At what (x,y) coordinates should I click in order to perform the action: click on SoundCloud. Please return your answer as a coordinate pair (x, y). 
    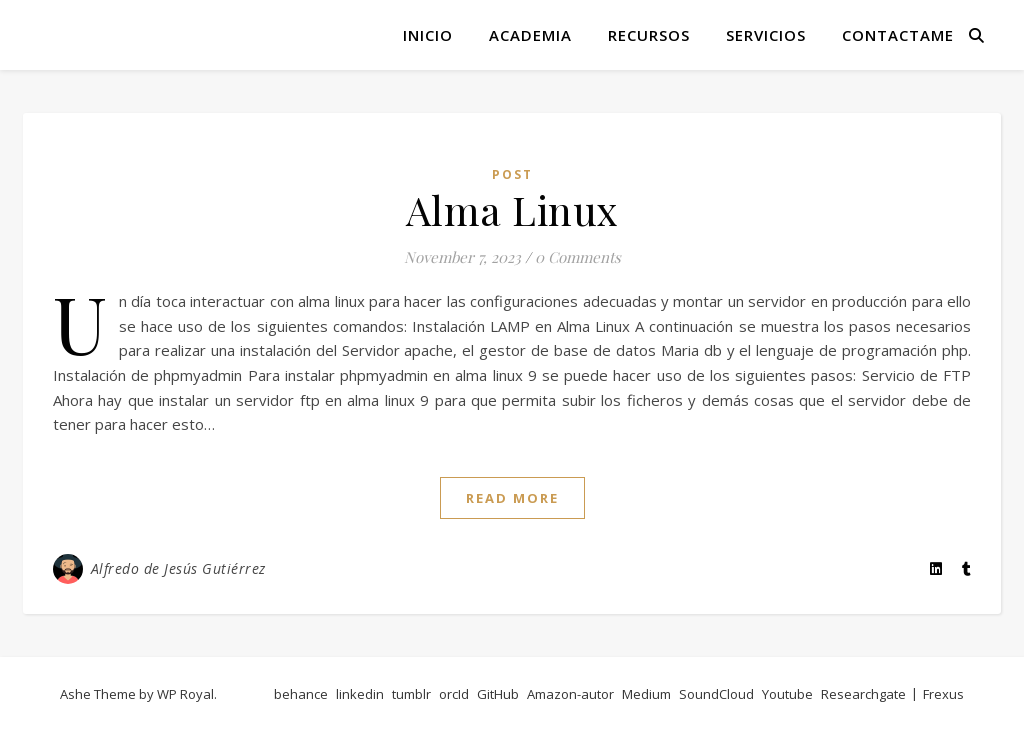
    Looking at the image, I should click on (716, 694).